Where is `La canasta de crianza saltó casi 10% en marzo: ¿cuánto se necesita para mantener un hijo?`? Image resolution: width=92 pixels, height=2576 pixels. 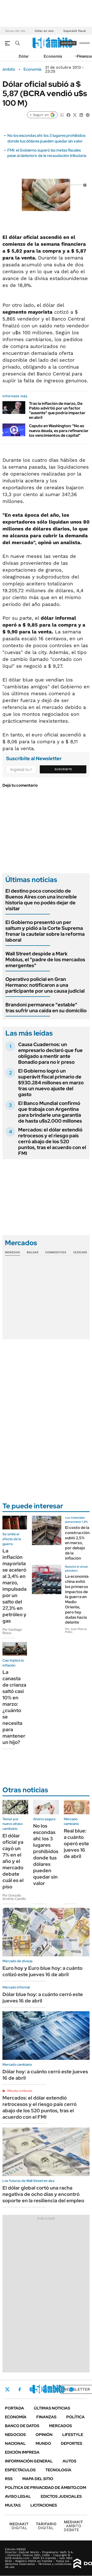 La canasta de crianza saltó casi 10% en marzo: ¿cuánto se necesita para mantener un hijo? is located at coordinates (14, 1707).